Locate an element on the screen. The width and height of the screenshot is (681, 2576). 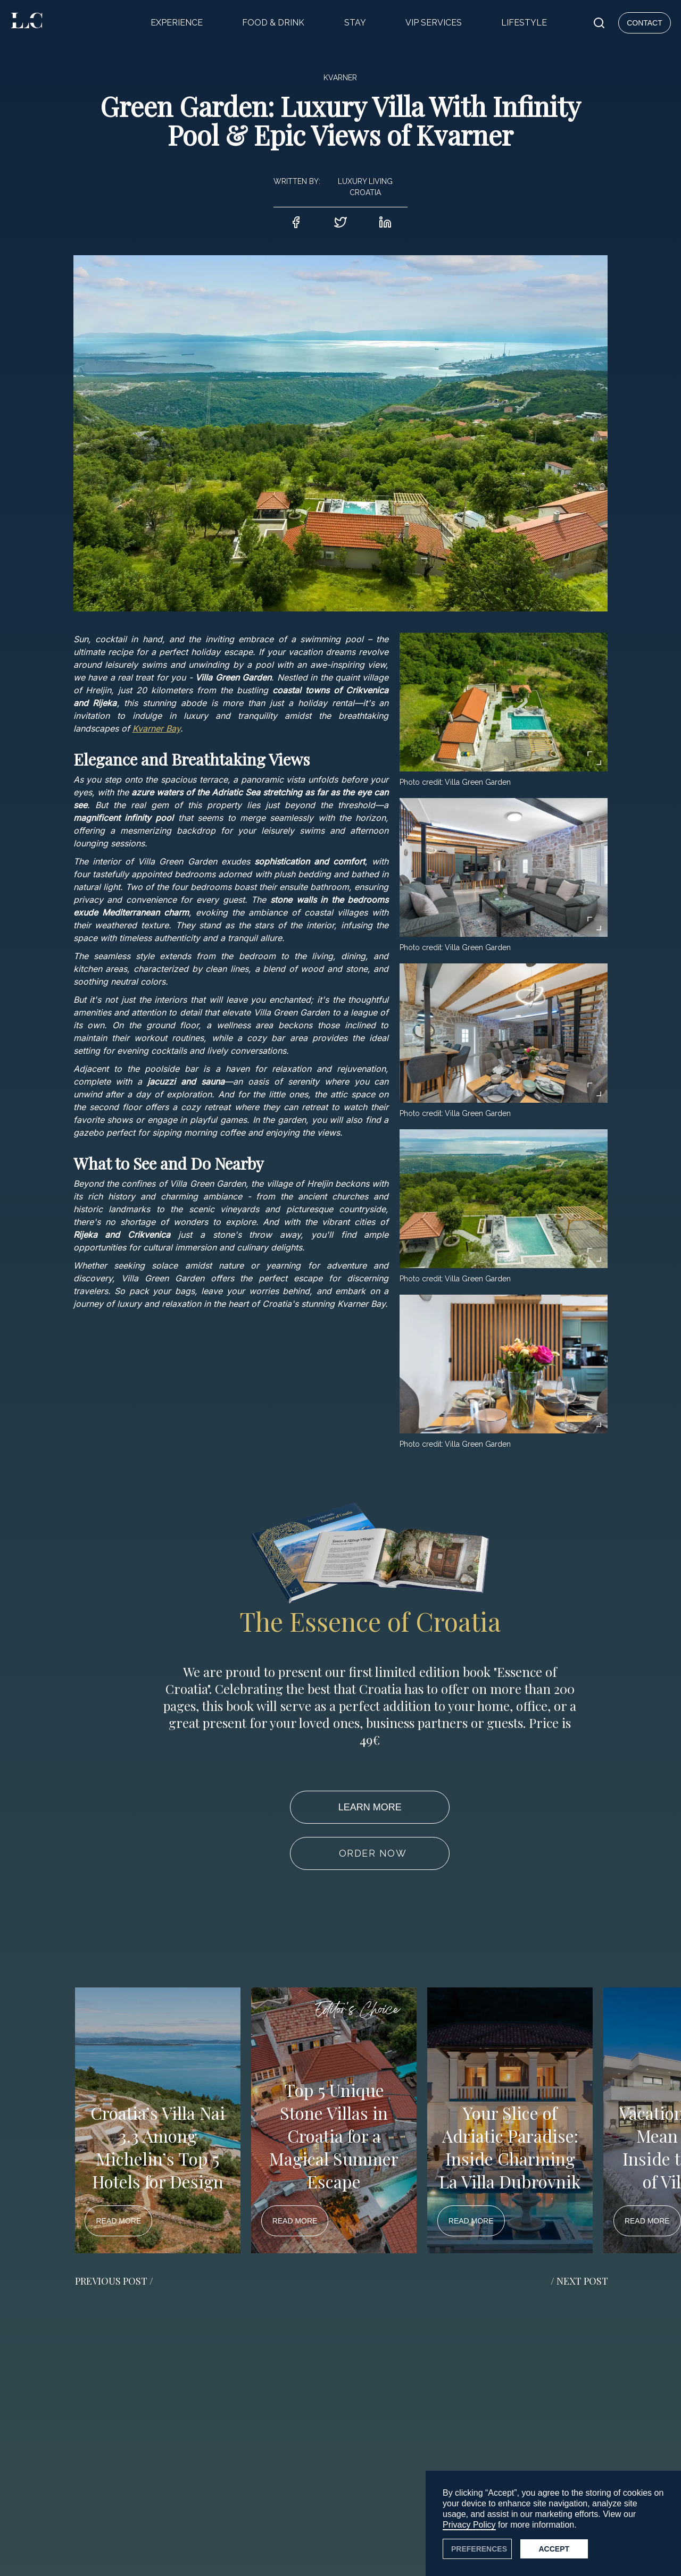
LEARN MORE is located at coordinates (370, 1807).